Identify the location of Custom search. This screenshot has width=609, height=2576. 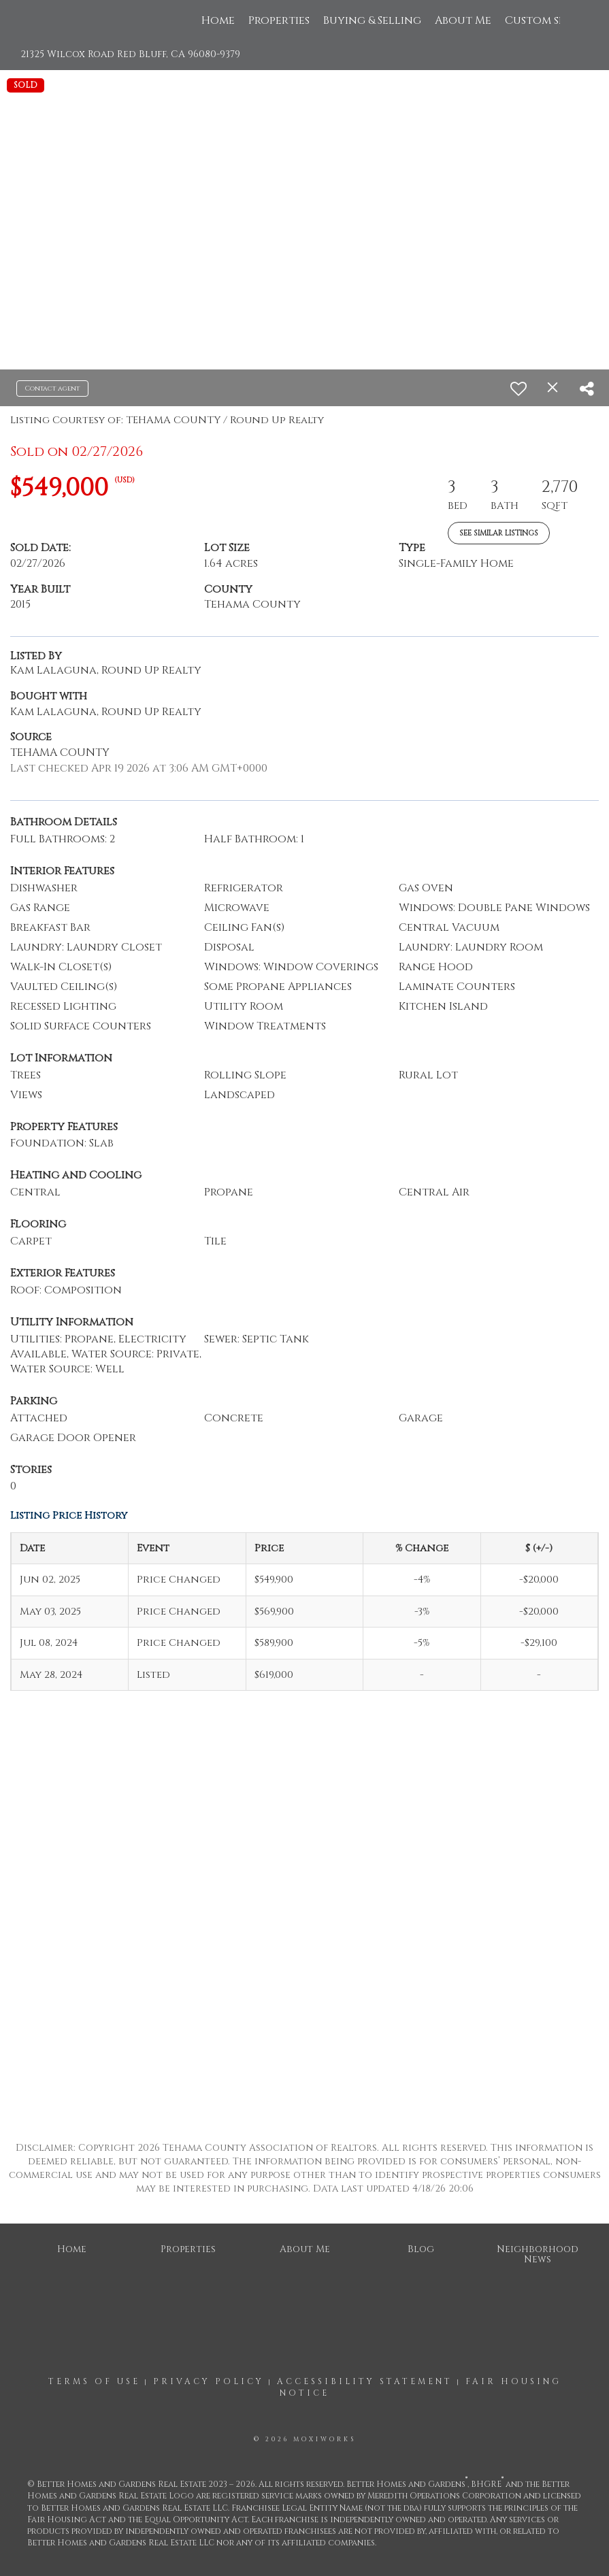
(549, 20).